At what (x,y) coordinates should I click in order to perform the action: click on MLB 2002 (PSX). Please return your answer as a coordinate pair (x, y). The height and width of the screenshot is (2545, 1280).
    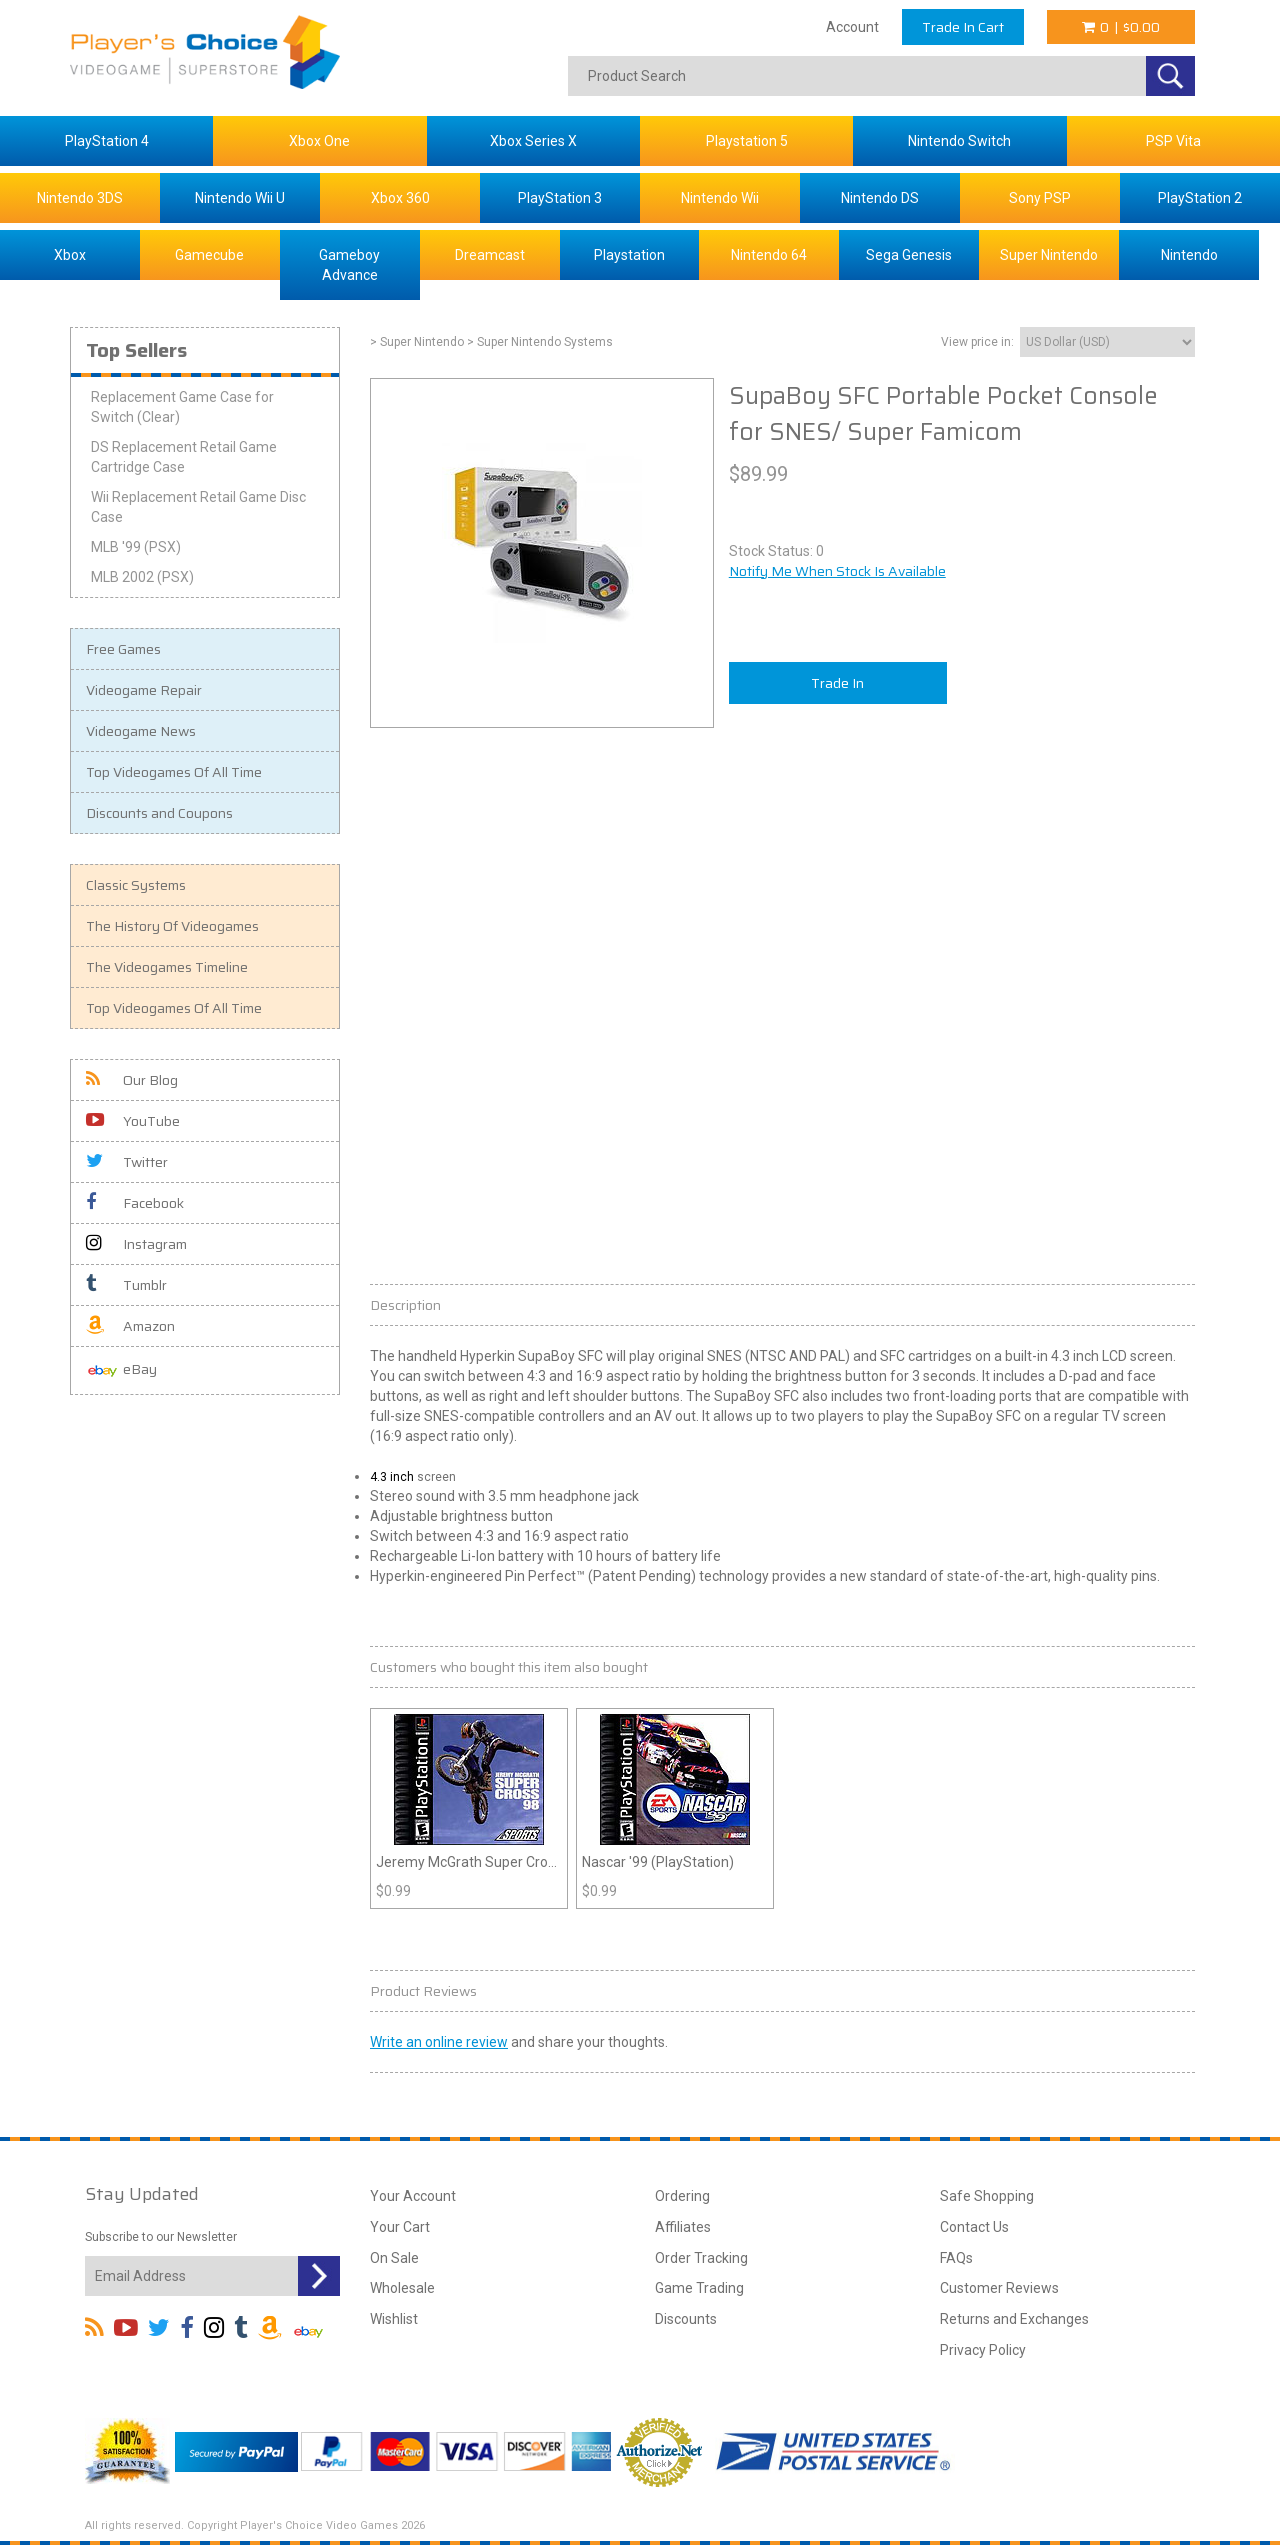
    Looking at the image, I should click on (142, 577).